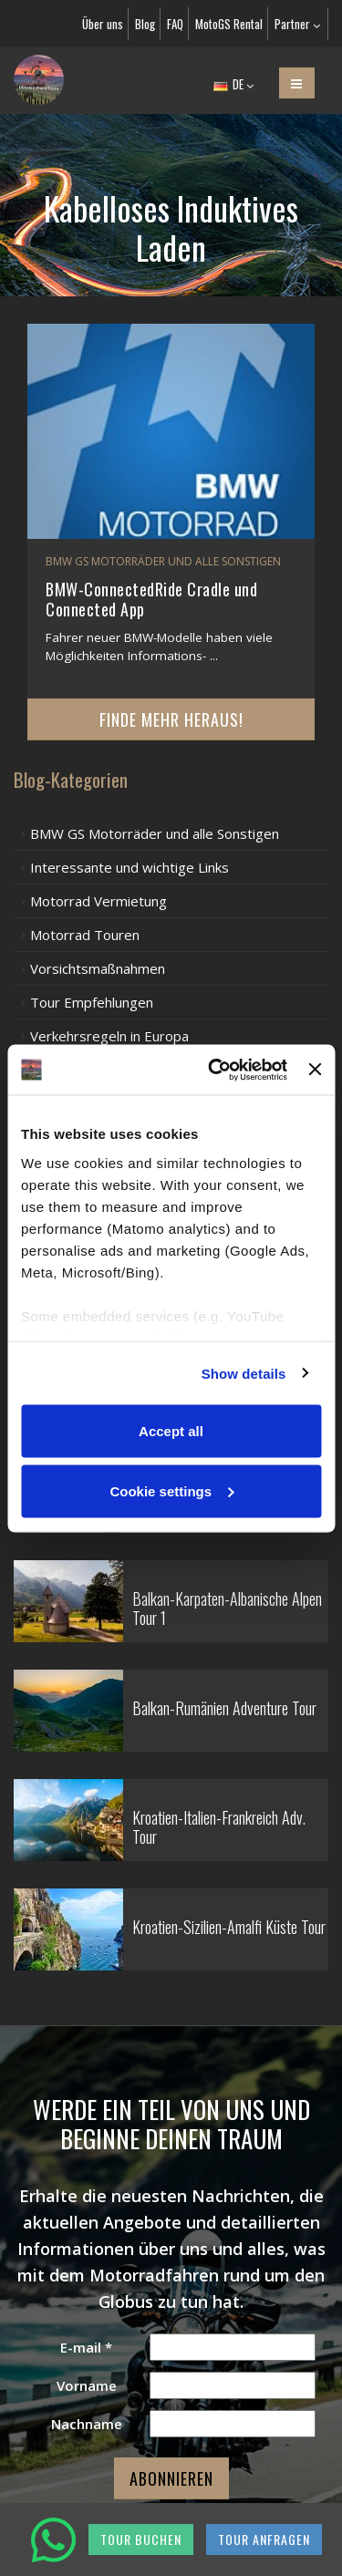  Describe the element at coordinates (264, 2539) in the screenshot. I see `TOUR ANFRAGEN` at that location.